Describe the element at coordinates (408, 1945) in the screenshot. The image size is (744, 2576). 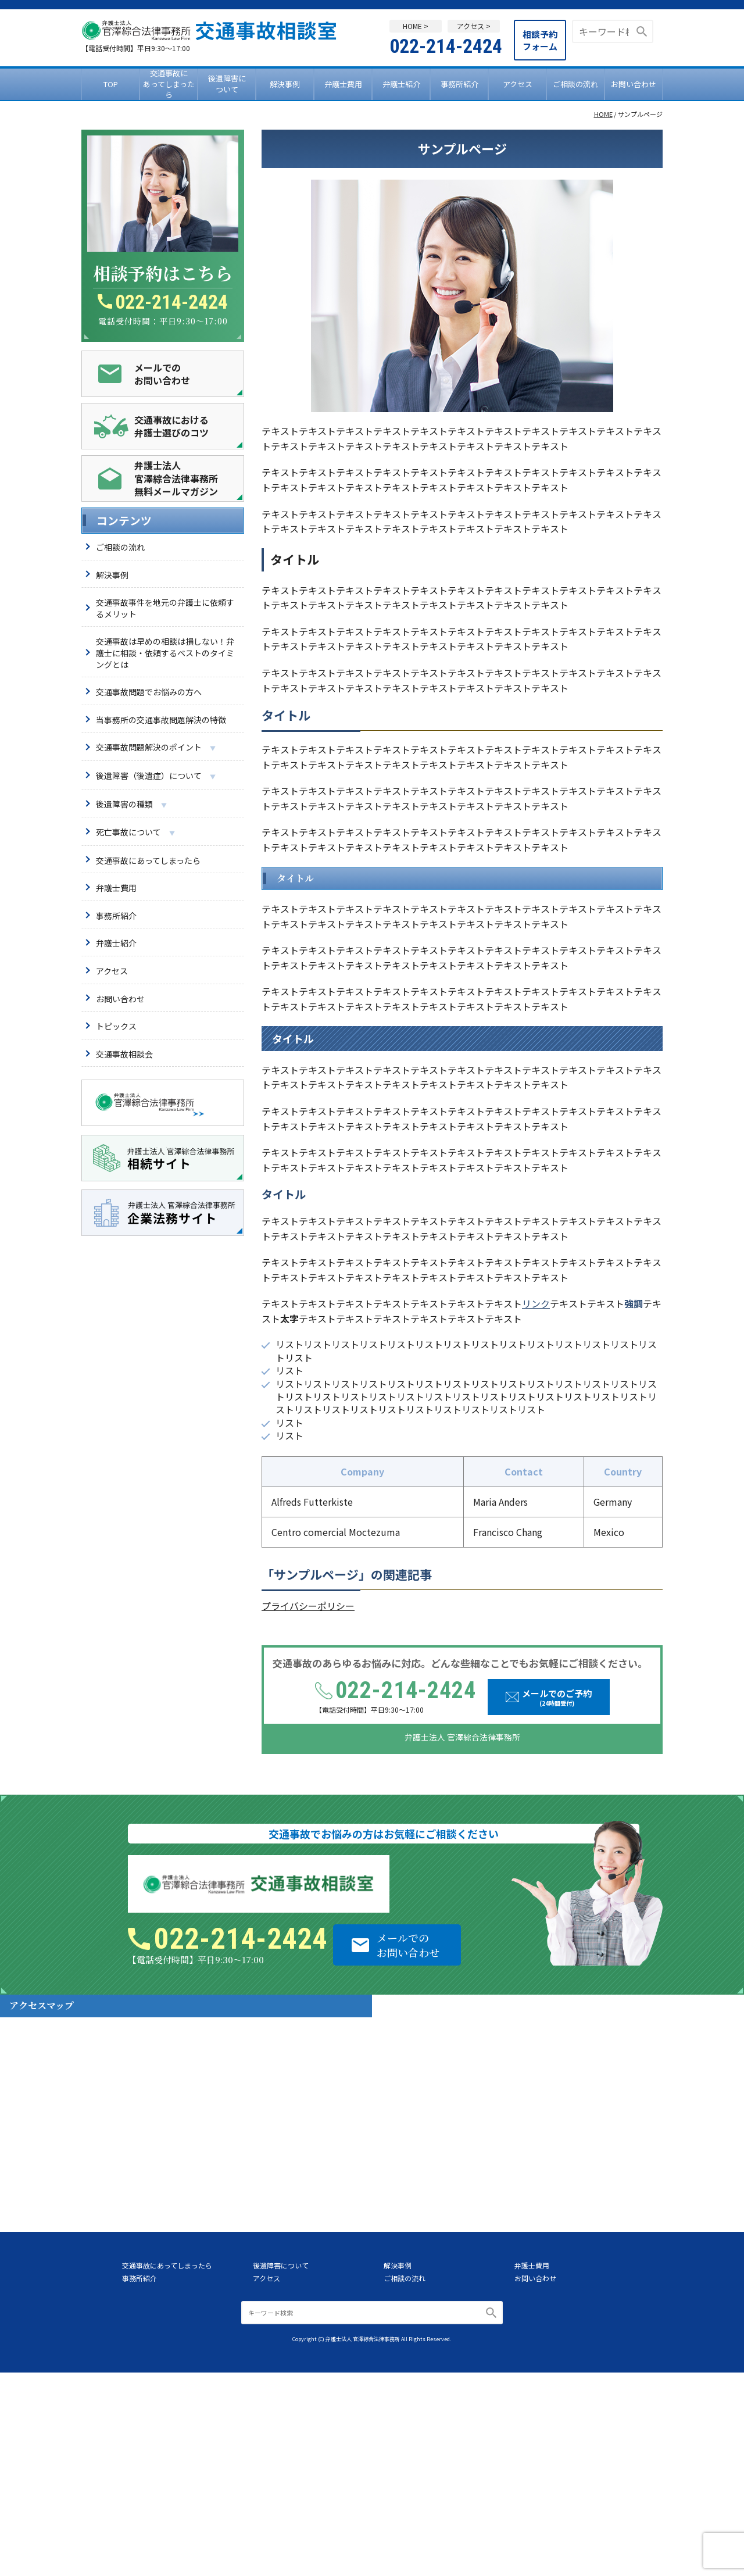
I see `メールでのお問い合わせ` at that location.